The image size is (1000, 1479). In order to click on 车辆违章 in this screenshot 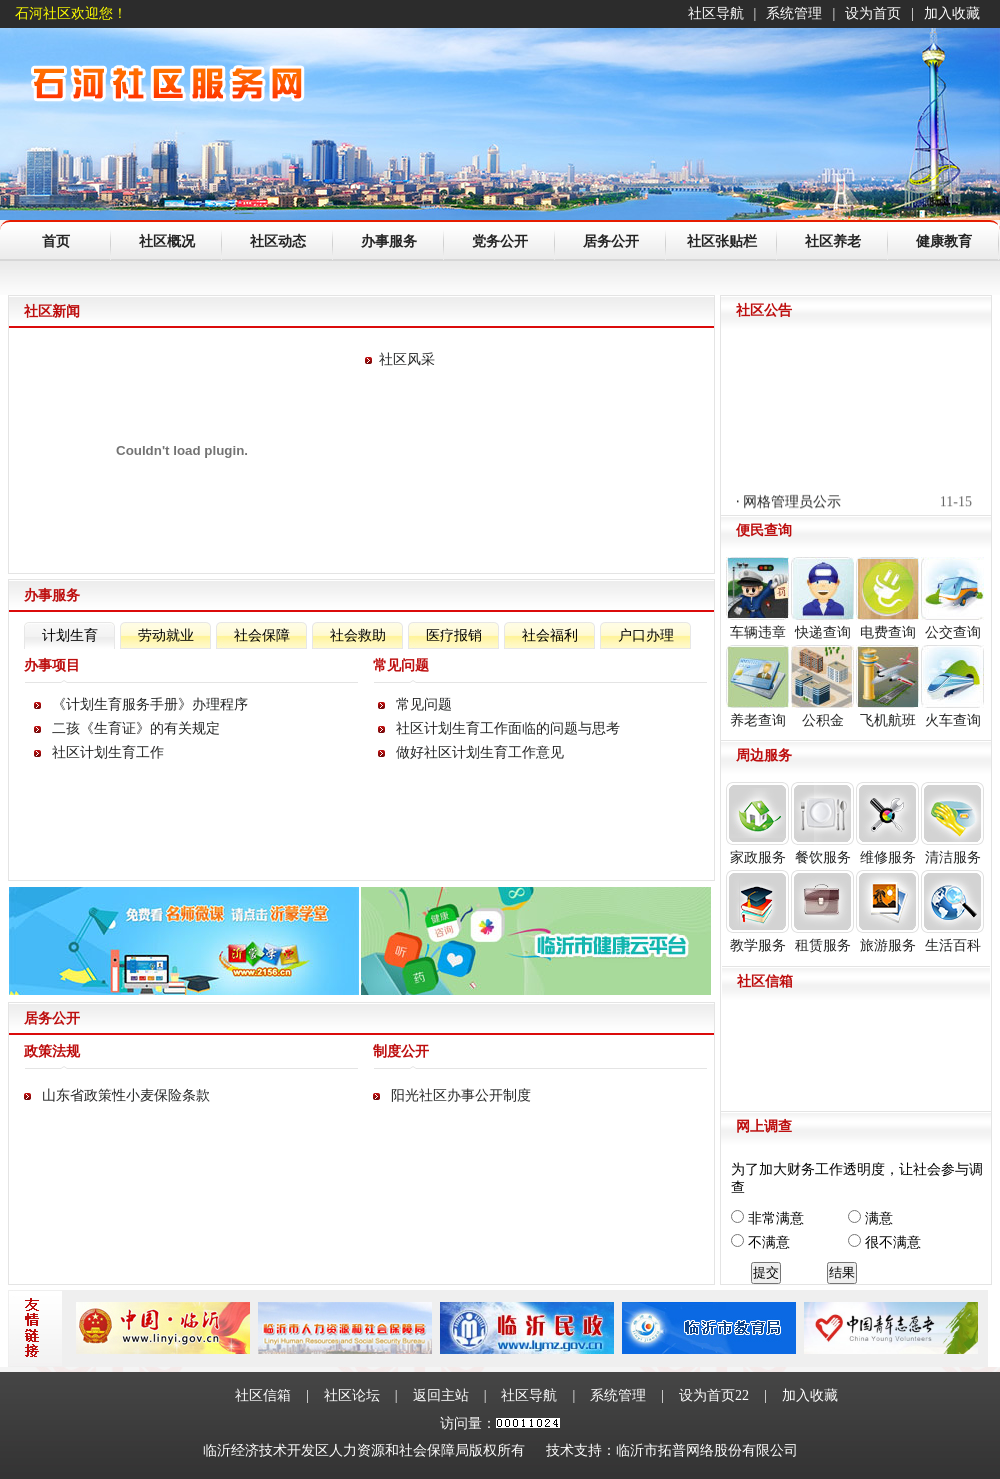, I will do `click(757, 598)`.